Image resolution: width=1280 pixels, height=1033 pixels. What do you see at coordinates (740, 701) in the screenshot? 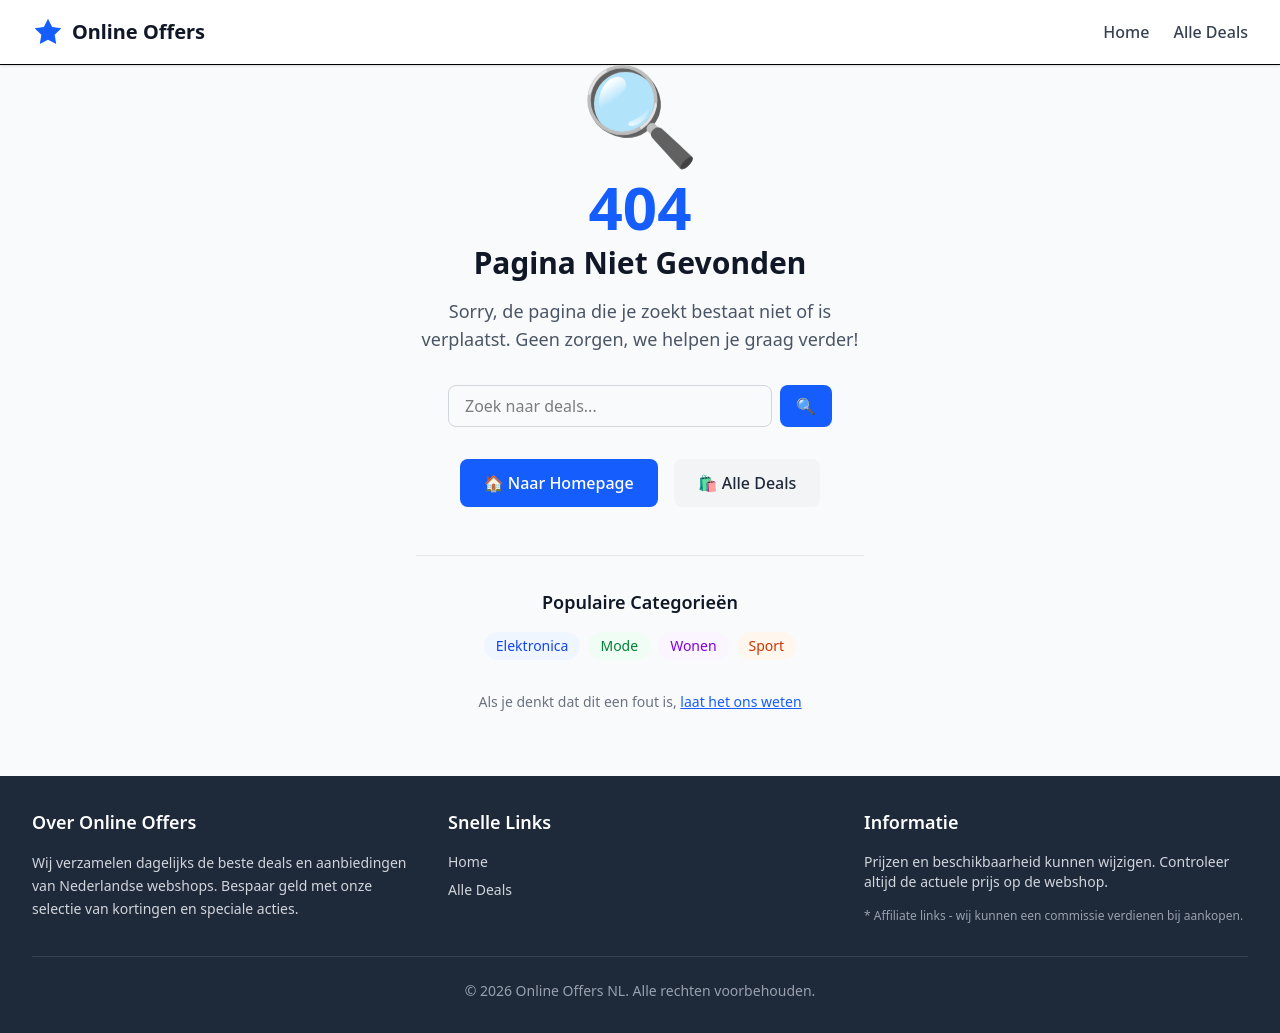
I see `laat het ons weten` at bounding box center [740, 701].